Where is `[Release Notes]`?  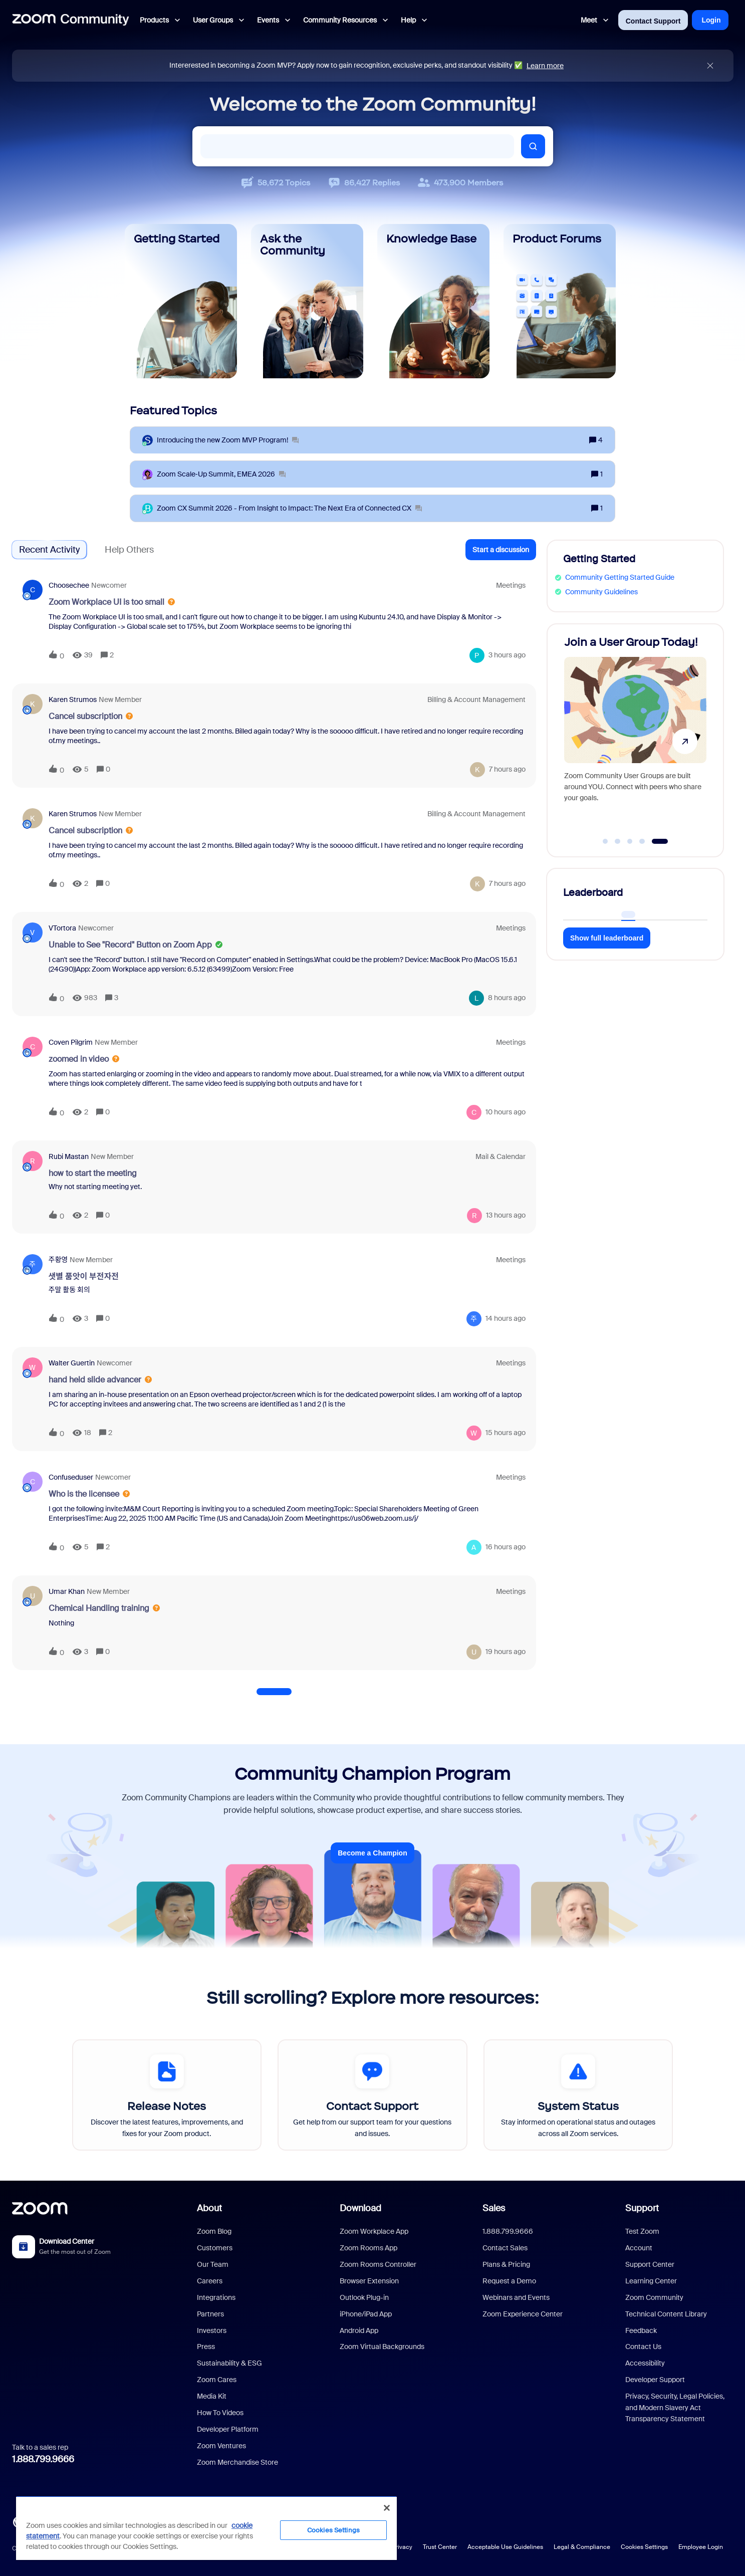 [Release Notes] is located at coordinates (167, 2095).